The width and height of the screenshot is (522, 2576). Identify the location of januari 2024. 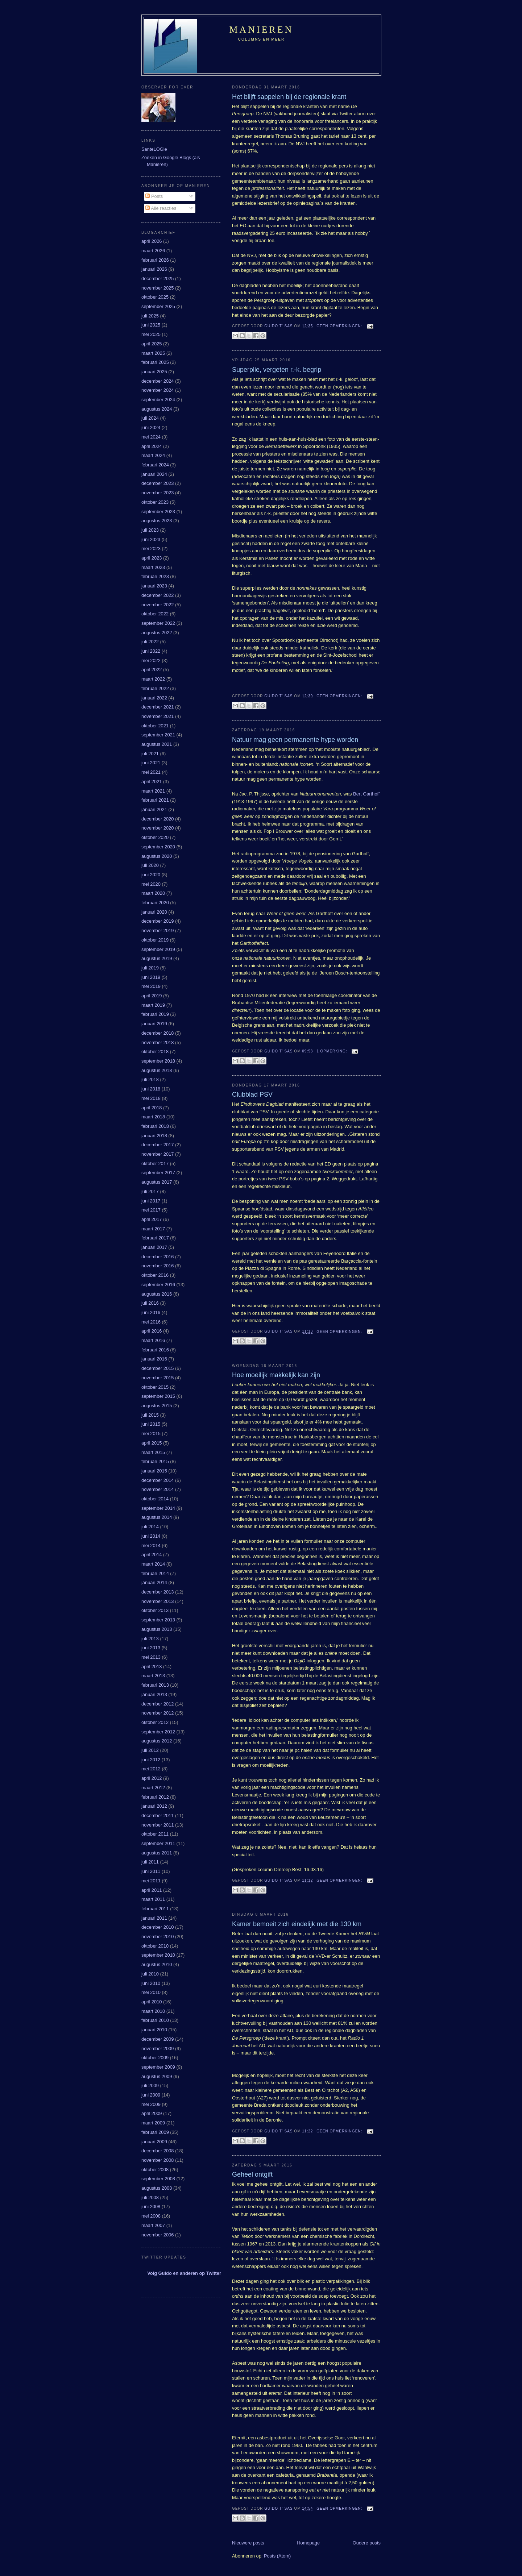
(154, 474).